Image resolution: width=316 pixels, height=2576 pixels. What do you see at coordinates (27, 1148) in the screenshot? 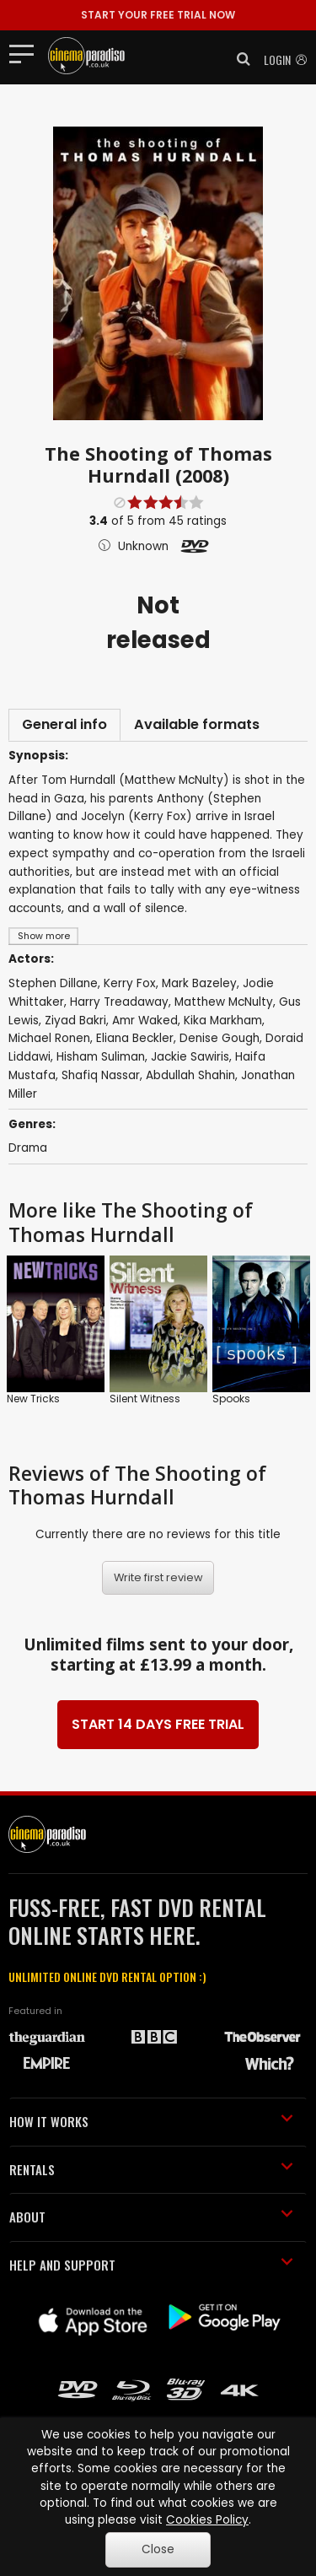
I see `Drama` at bounding box center [27, 1148].